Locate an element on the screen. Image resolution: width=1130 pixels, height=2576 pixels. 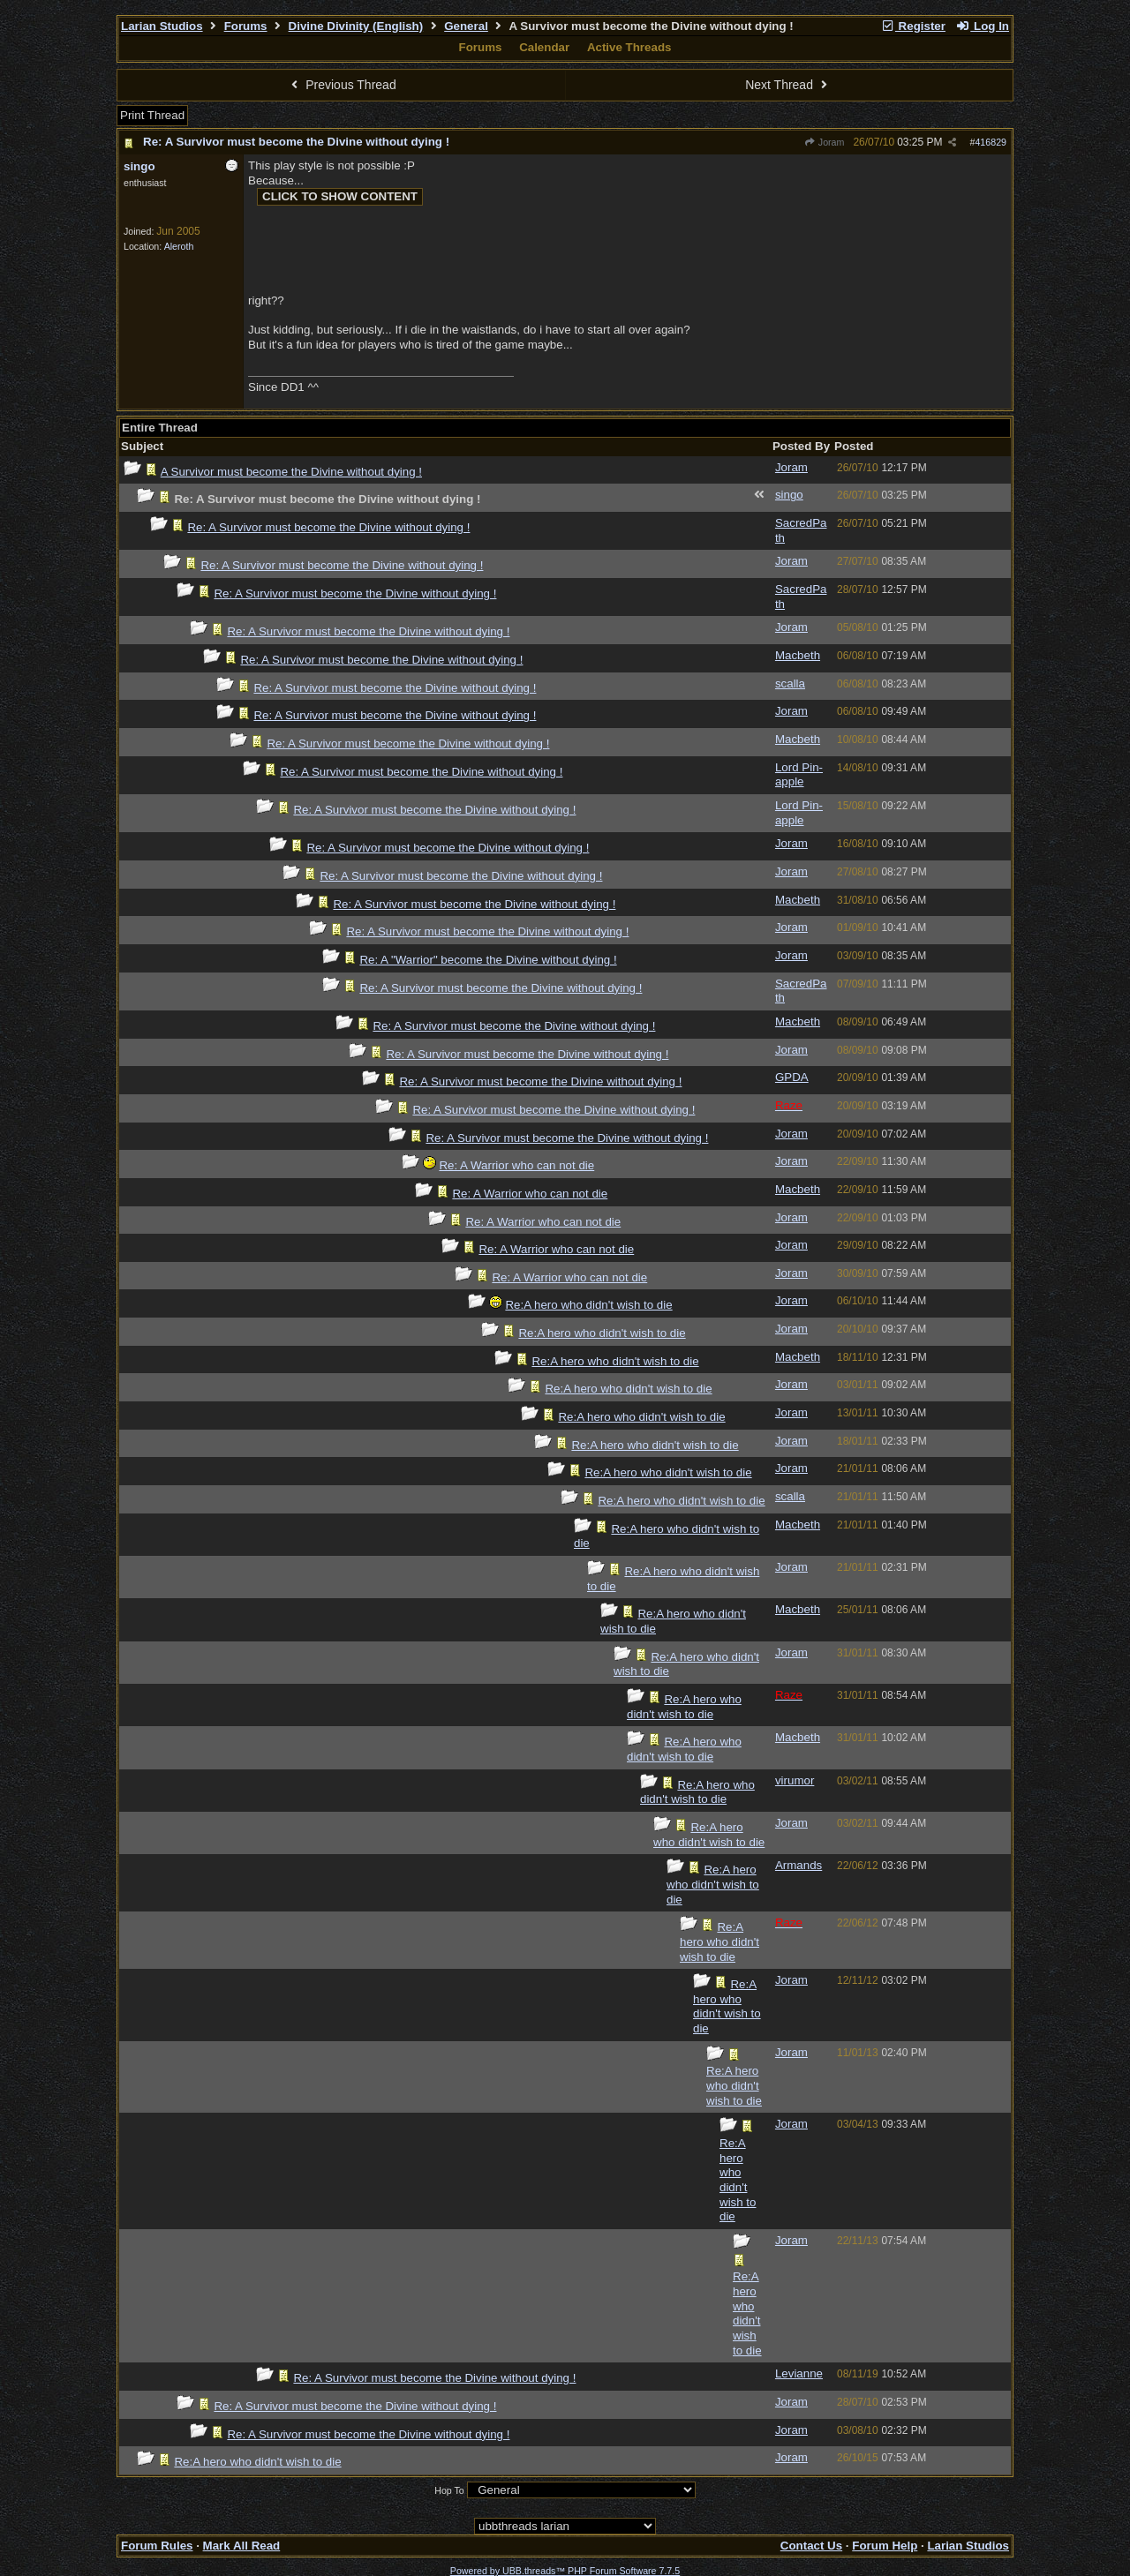
Forum Help is located at coordinates (884, 2545).